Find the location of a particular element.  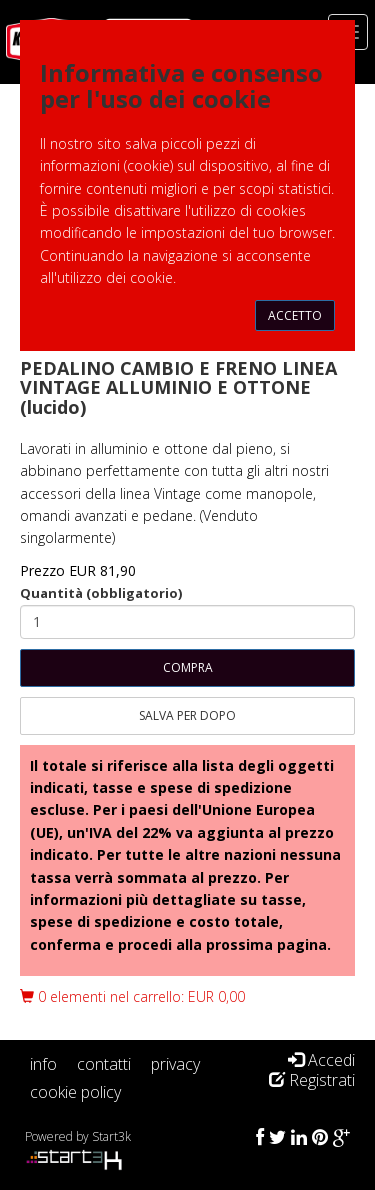

cookie policy is located at coordinates (75, 1092).